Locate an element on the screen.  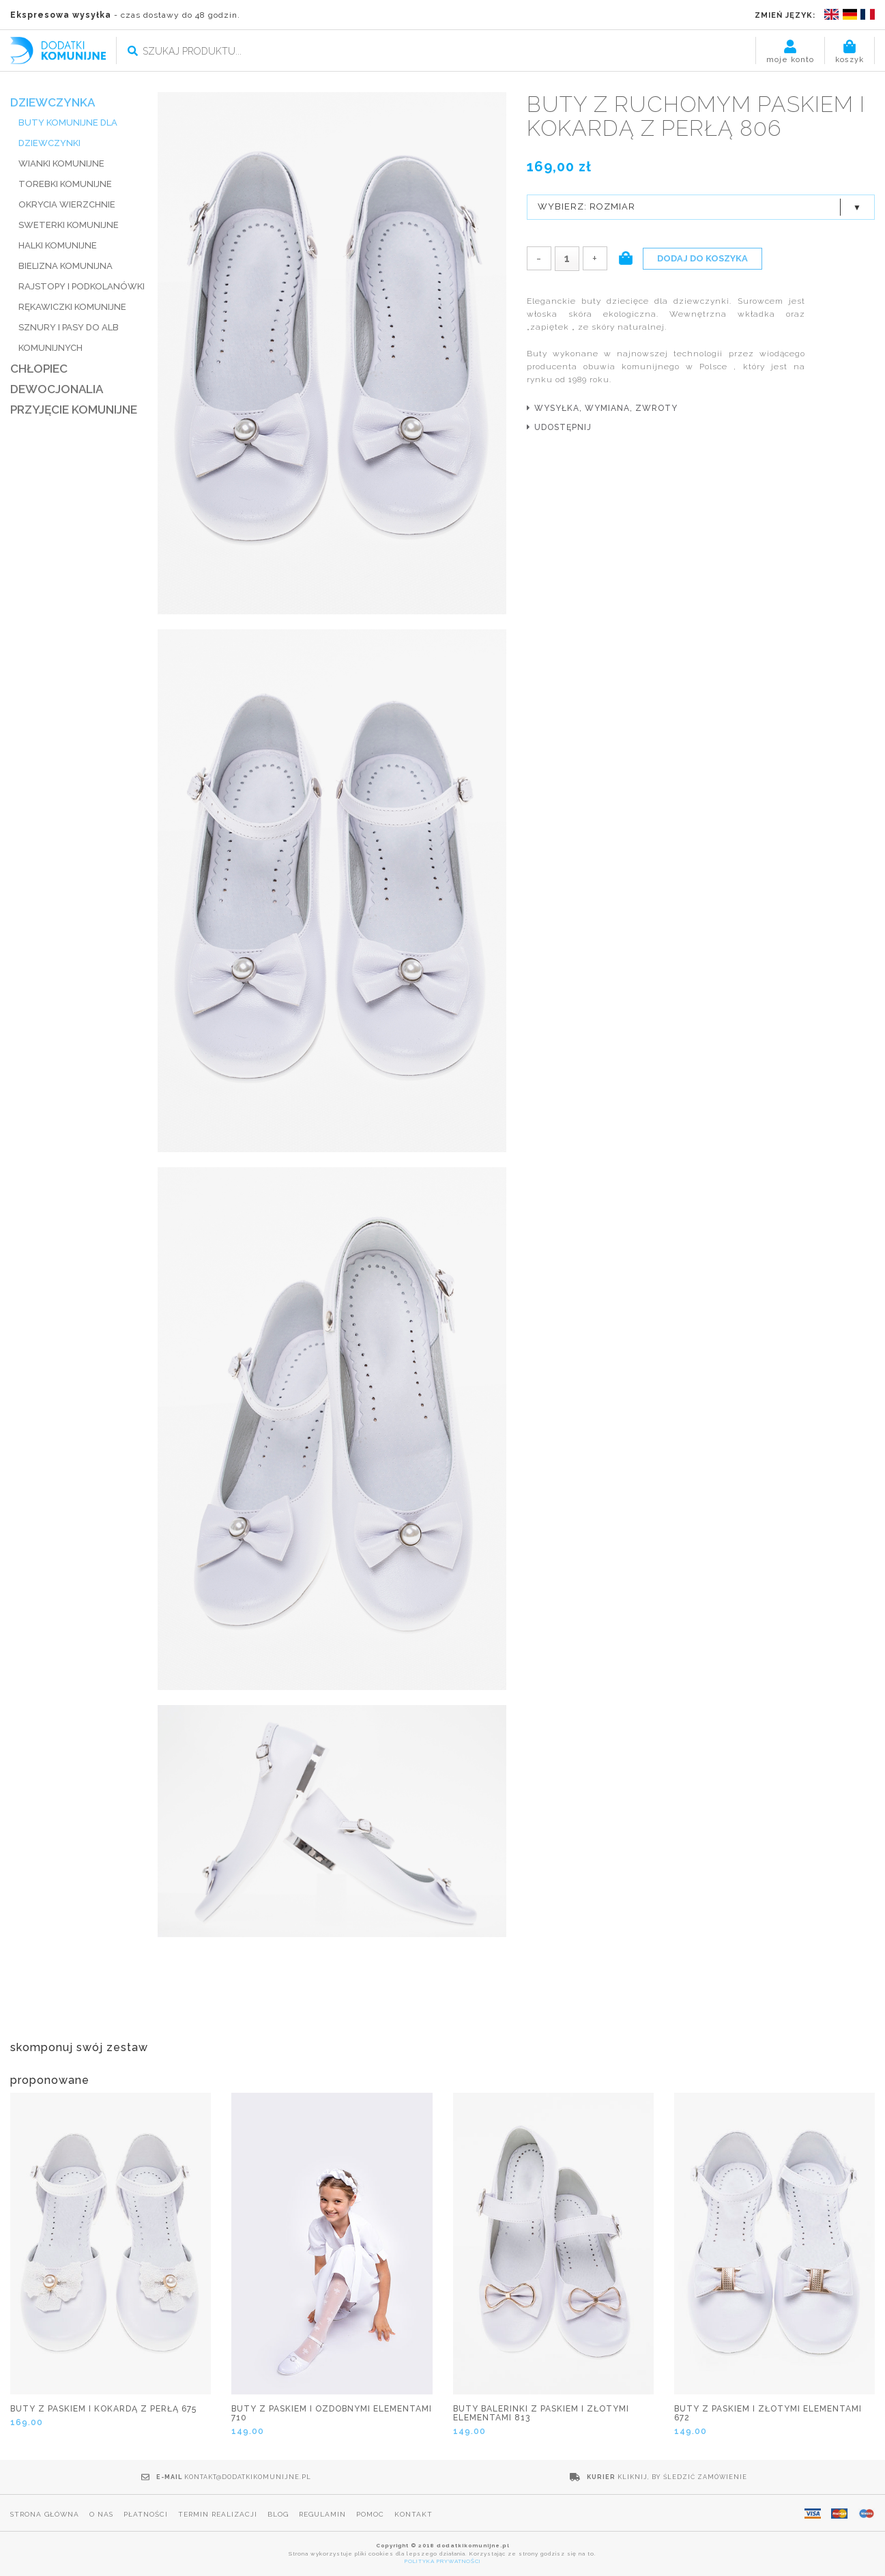
Kontakt is located at coordinates (413, 2514).